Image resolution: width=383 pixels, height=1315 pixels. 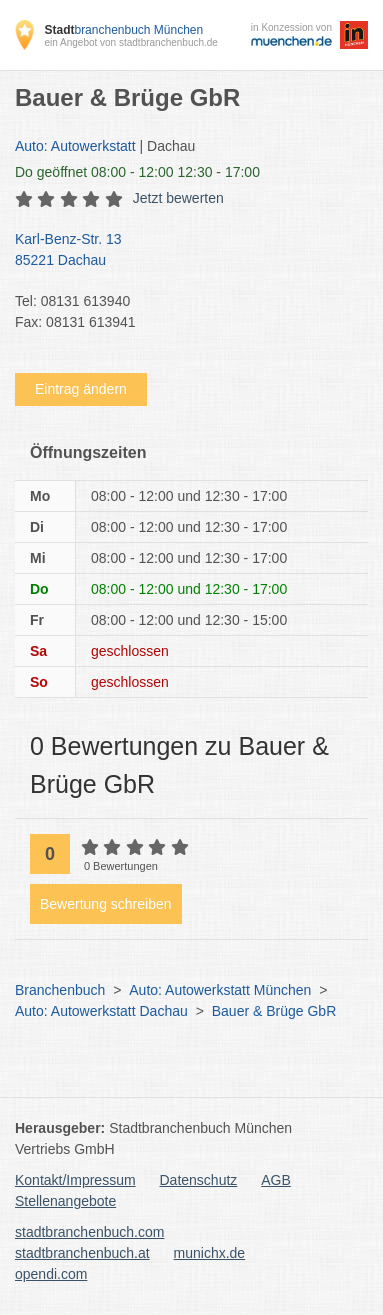 I want to click on Kontakt/Impressum, so click(x=75, y=1180).